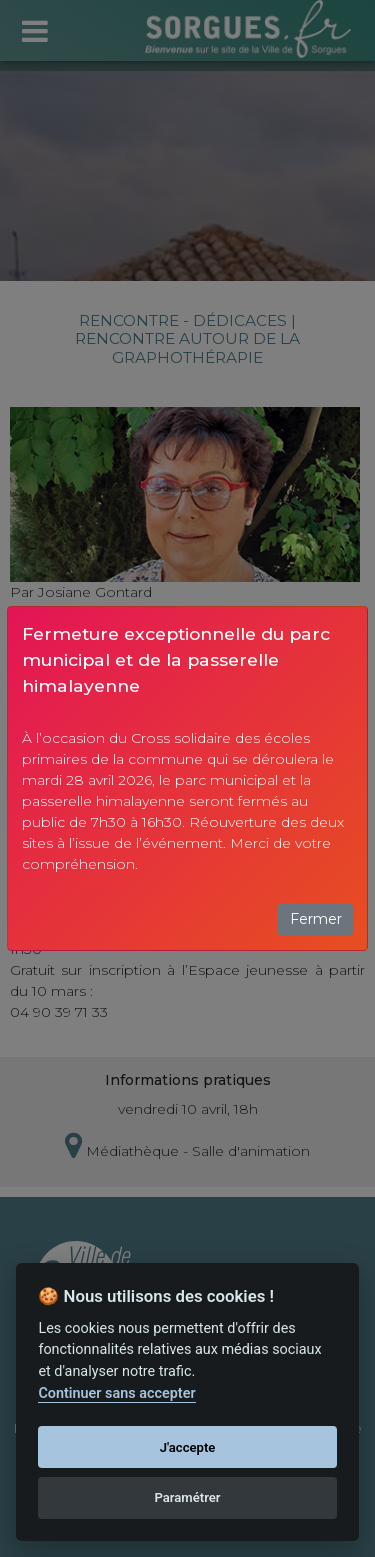 The width and height of the screenshot is (375, 1557). What do you see at coordinates (187, 1497) in the screenshot?
I see `Paramétrer` at bounding box center [187, 1497].